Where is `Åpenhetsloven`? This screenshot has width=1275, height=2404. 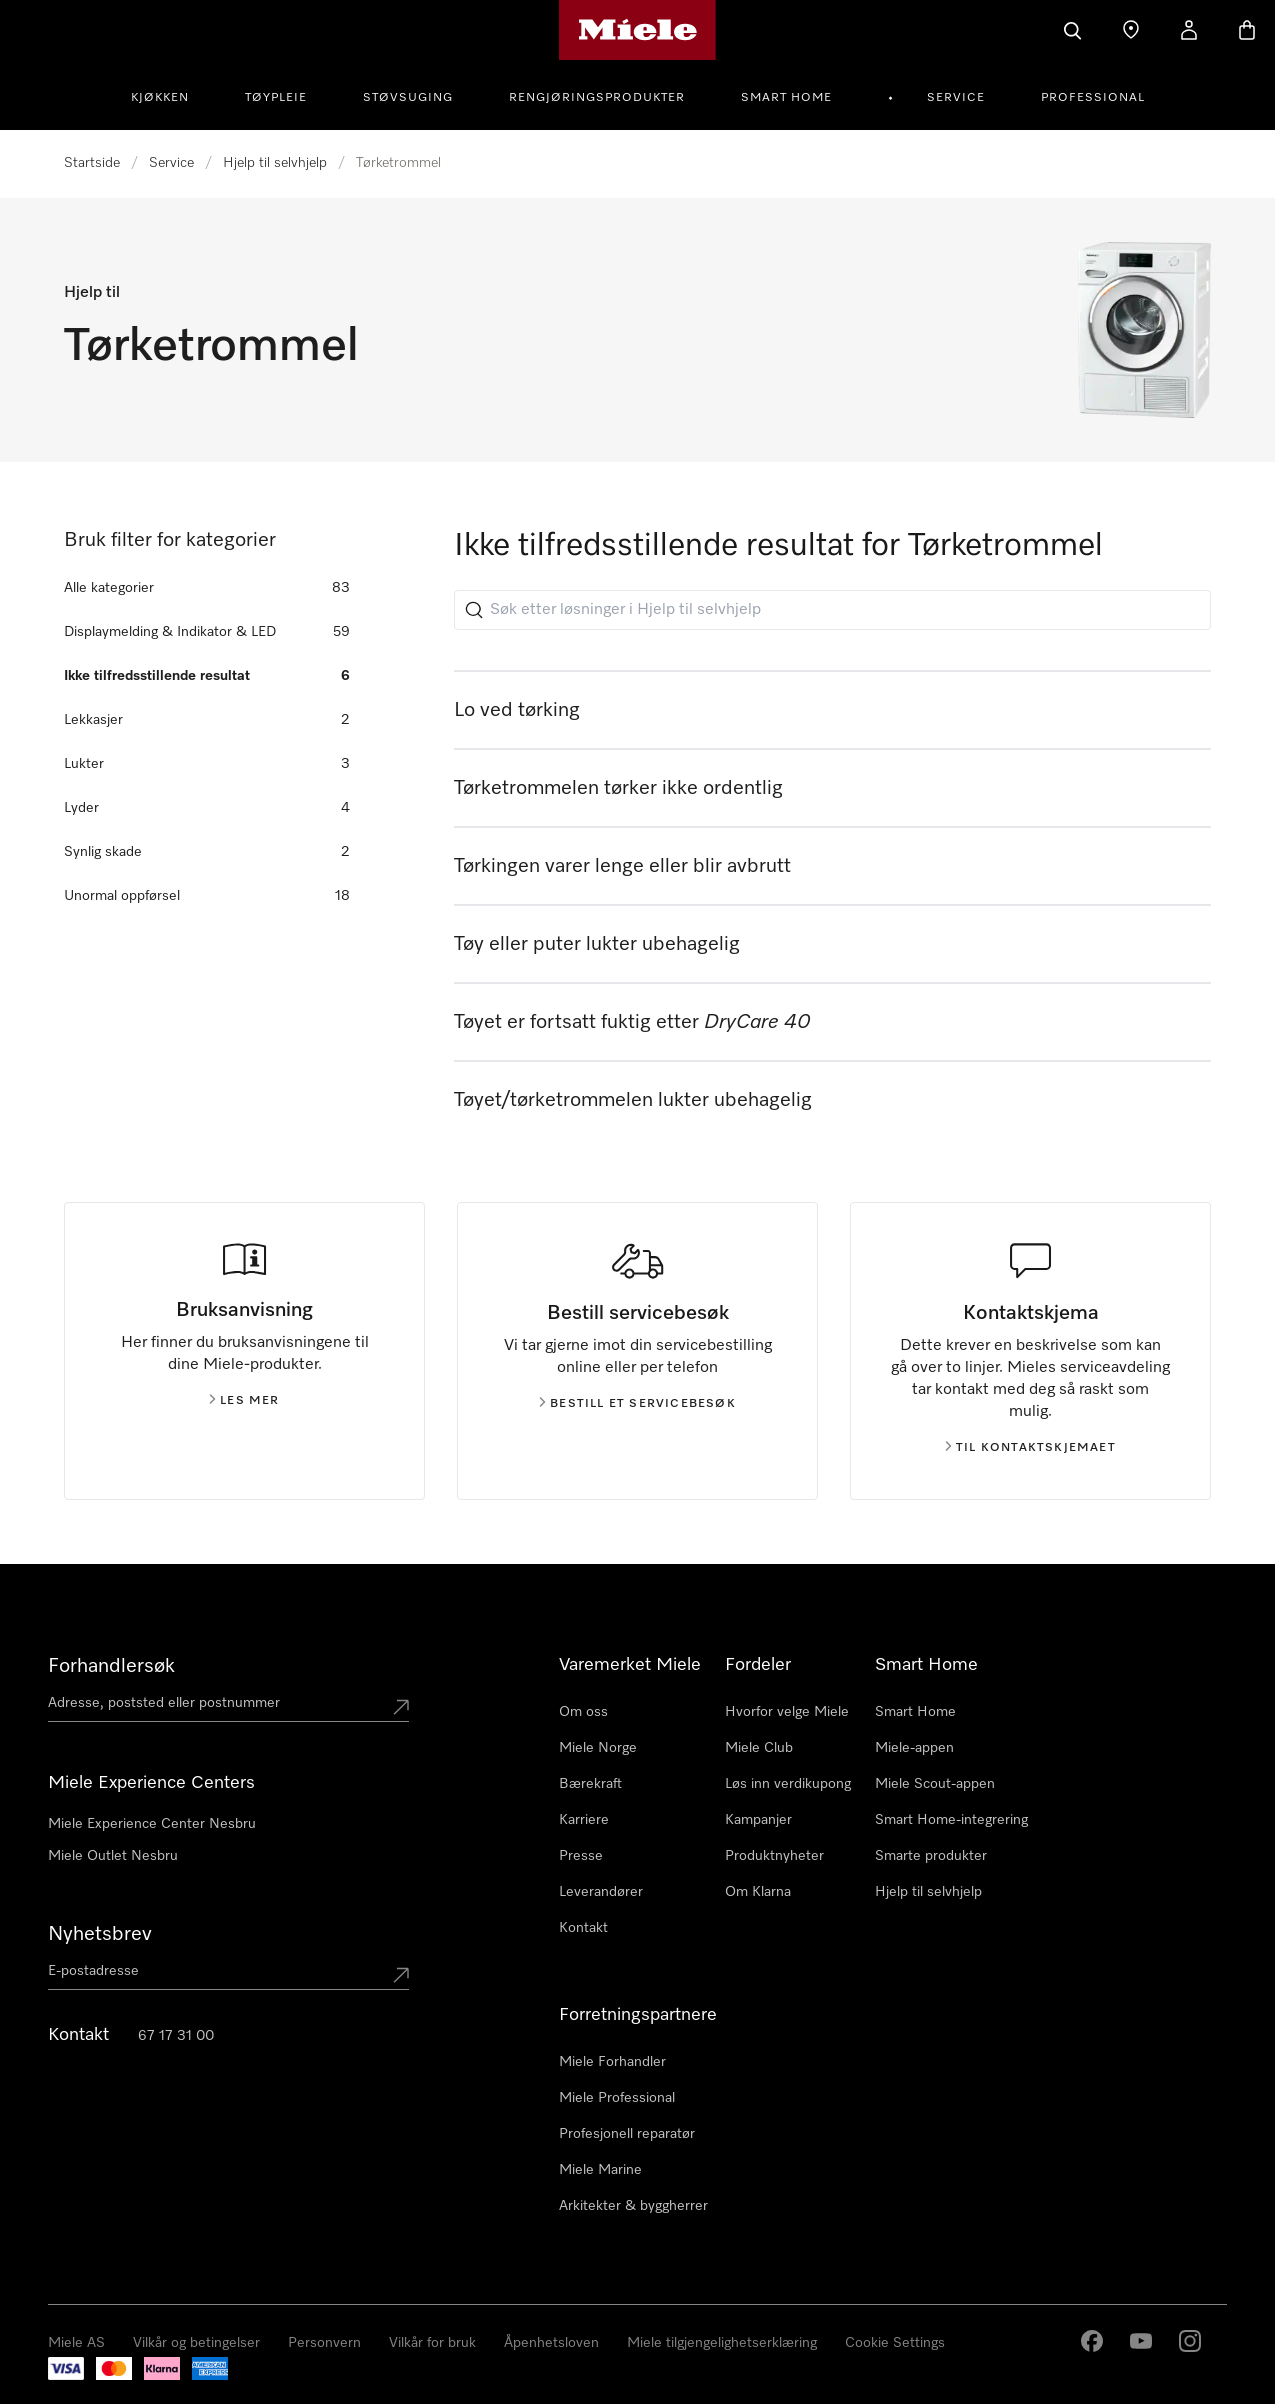
Åpenhetsloven is located at coordinates (551, 2343).